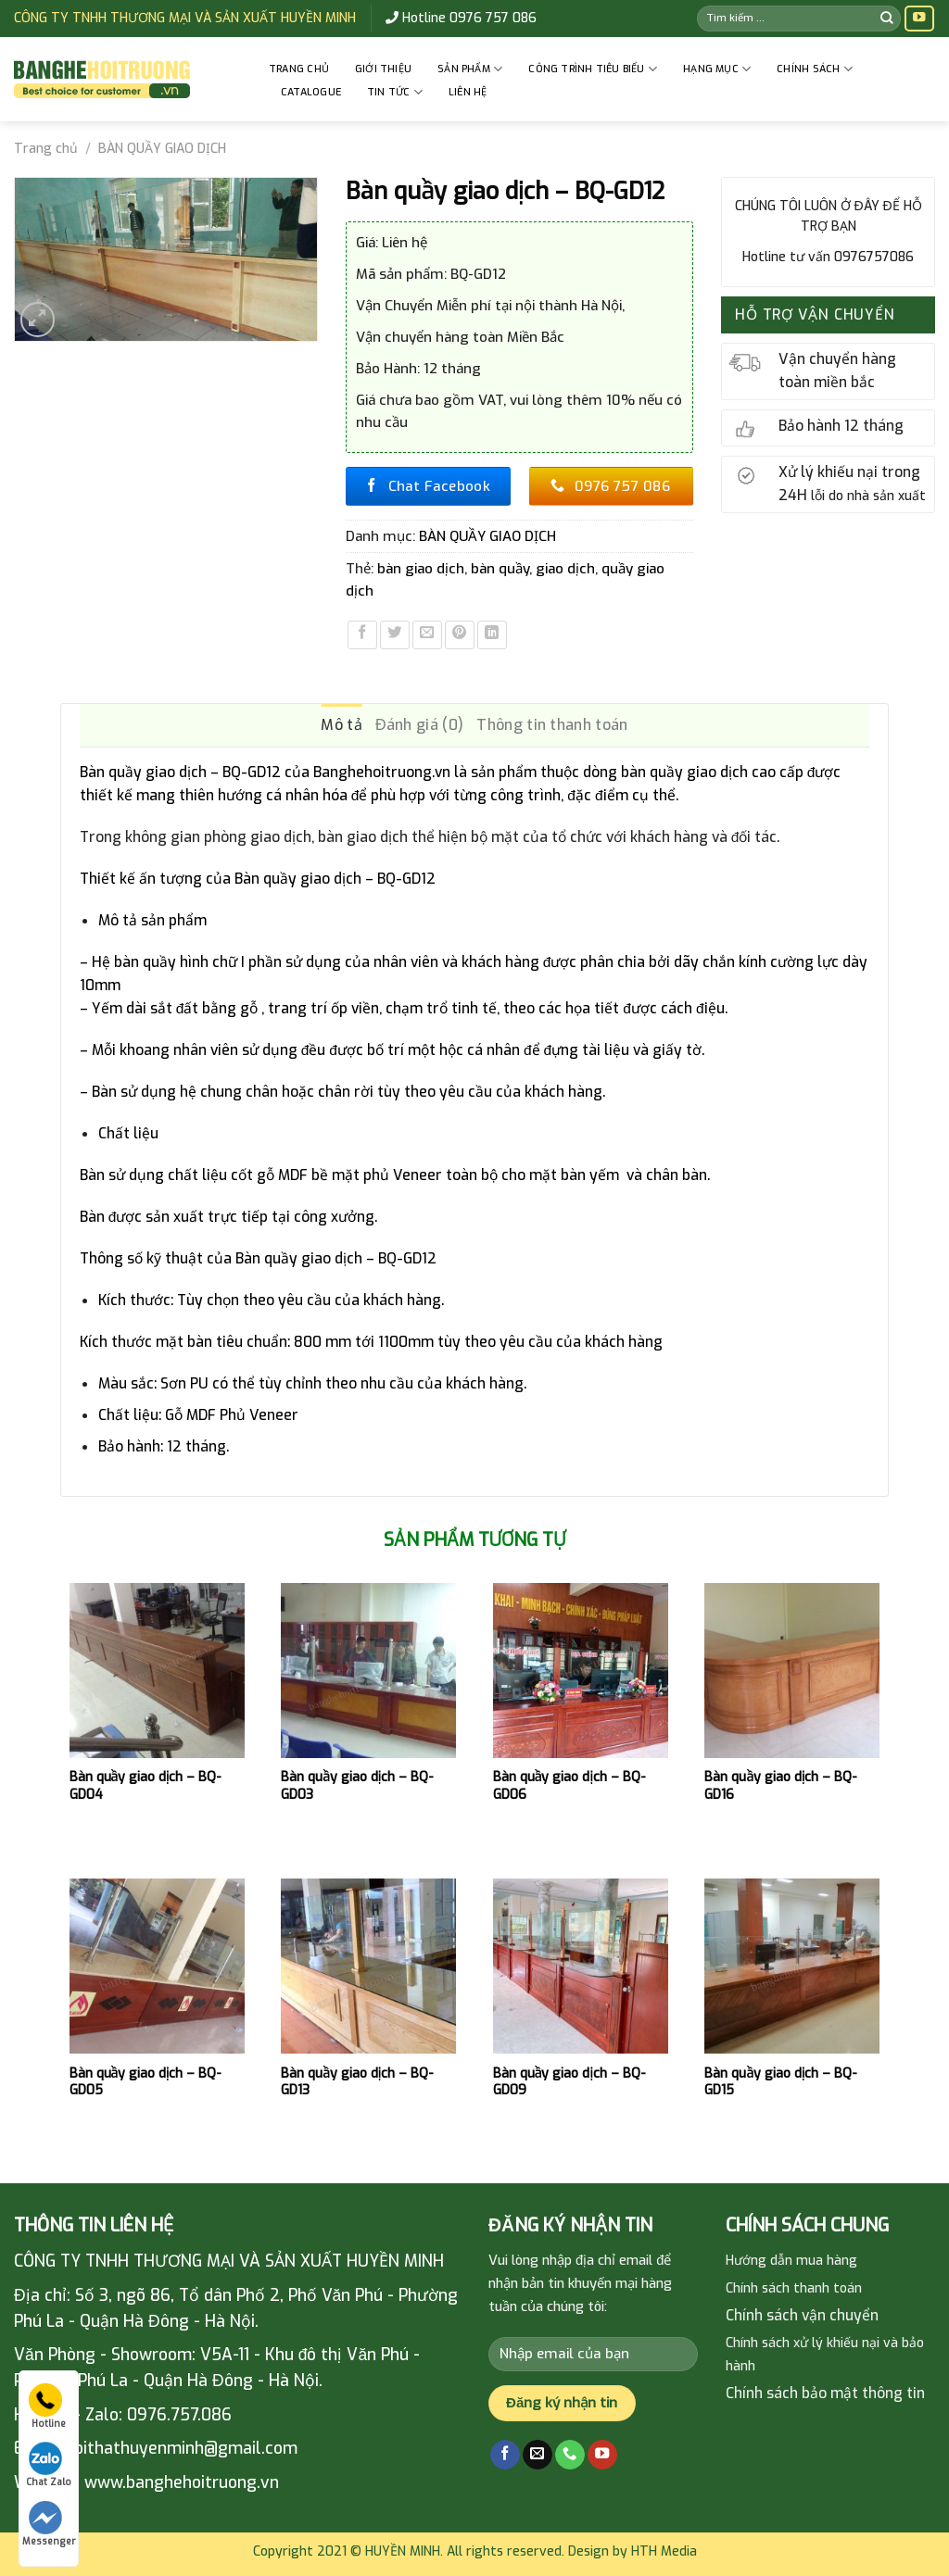  What do you see at coordinates (362, 635) in the screenshot?
I see `[Share on Facebook]` at bounding box center [362, 635].